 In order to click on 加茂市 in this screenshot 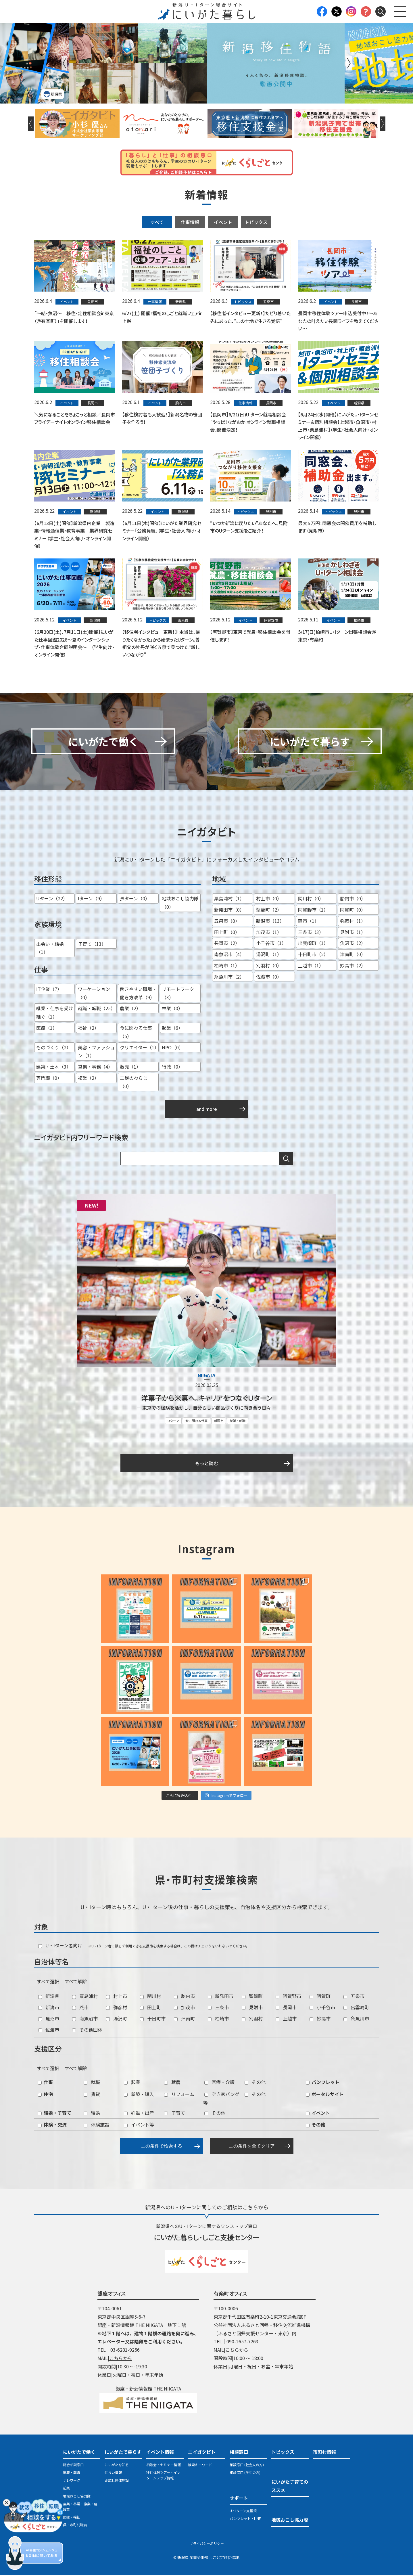, I will do `click(184, 2008)`.